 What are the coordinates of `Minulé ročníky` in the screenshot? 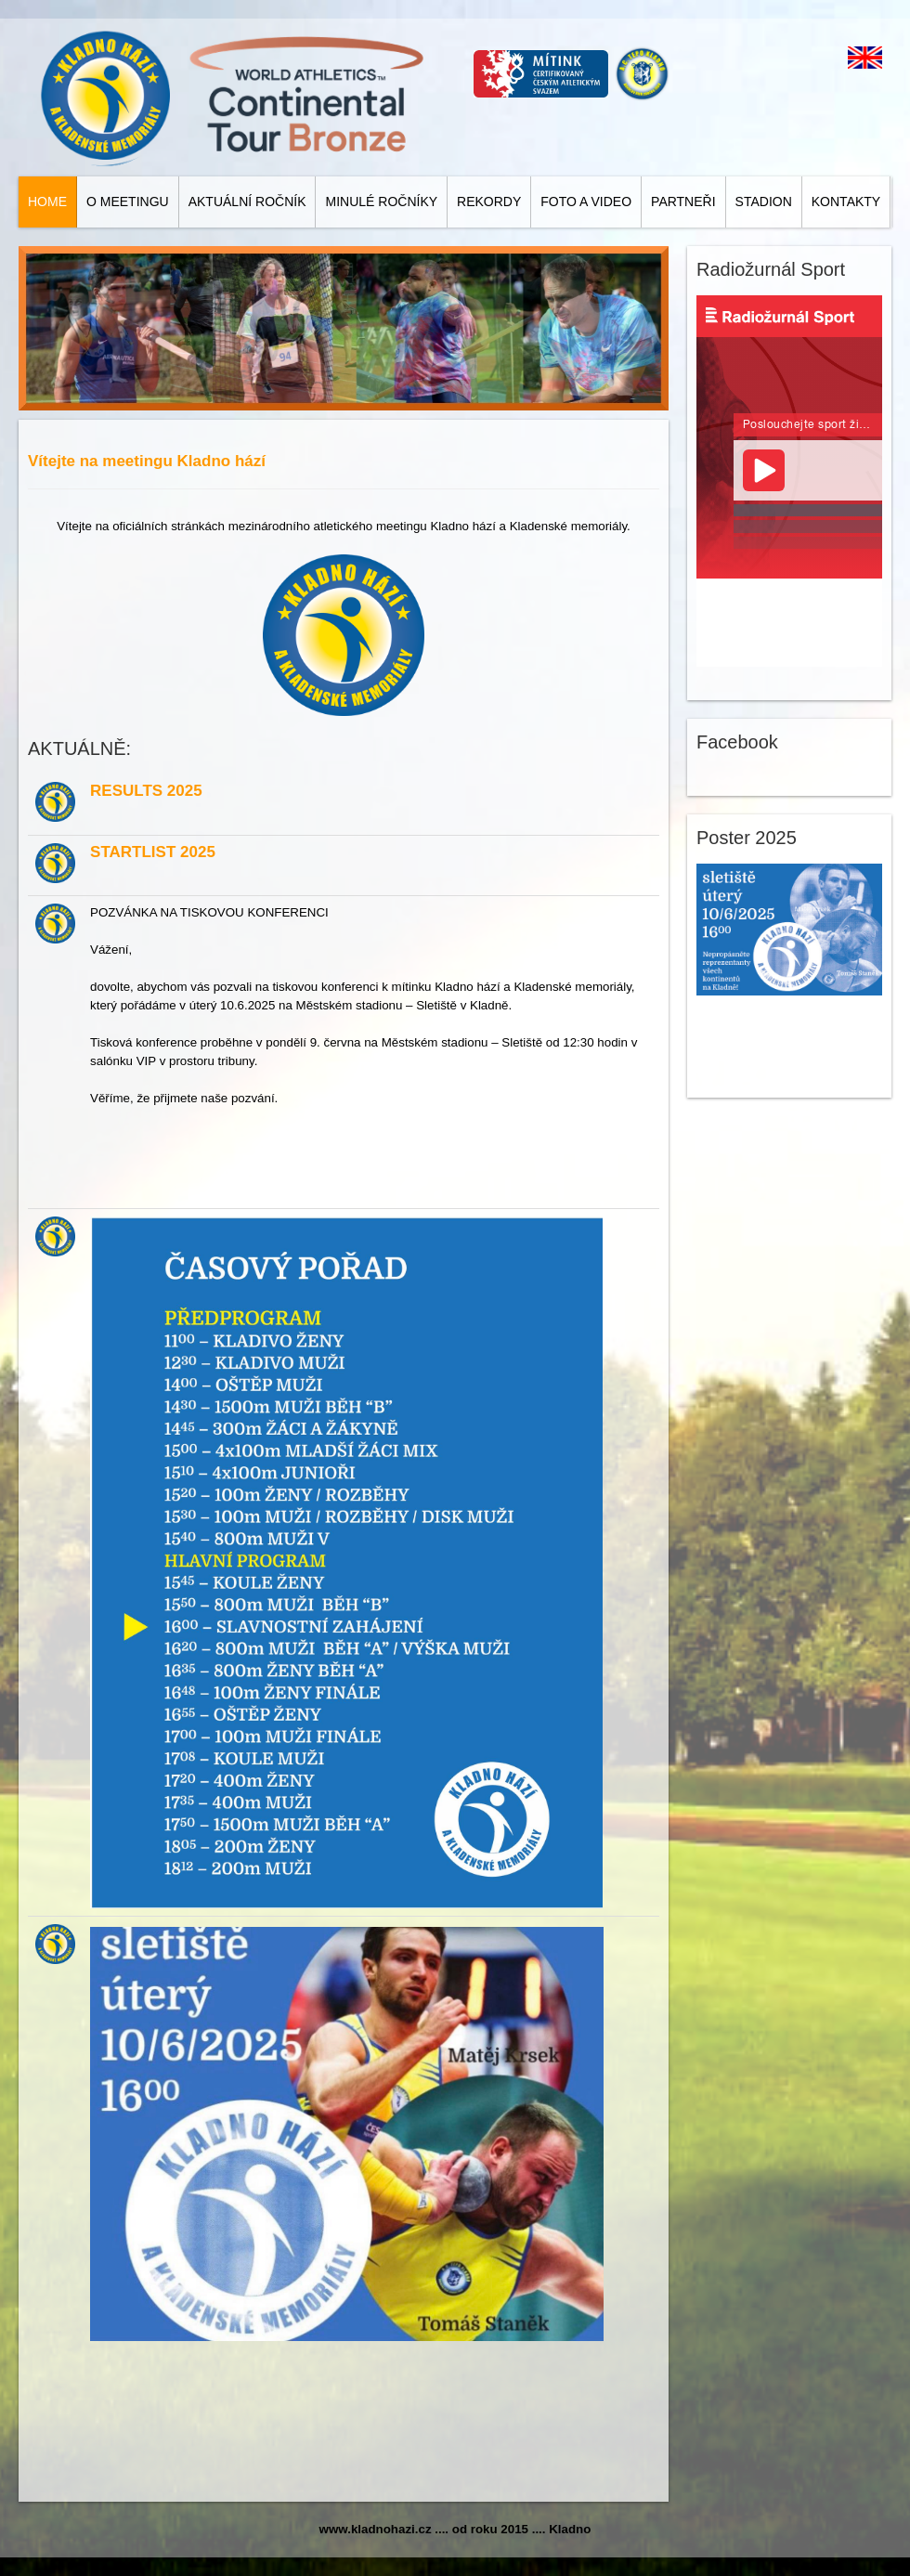 It's located at (381, 201).